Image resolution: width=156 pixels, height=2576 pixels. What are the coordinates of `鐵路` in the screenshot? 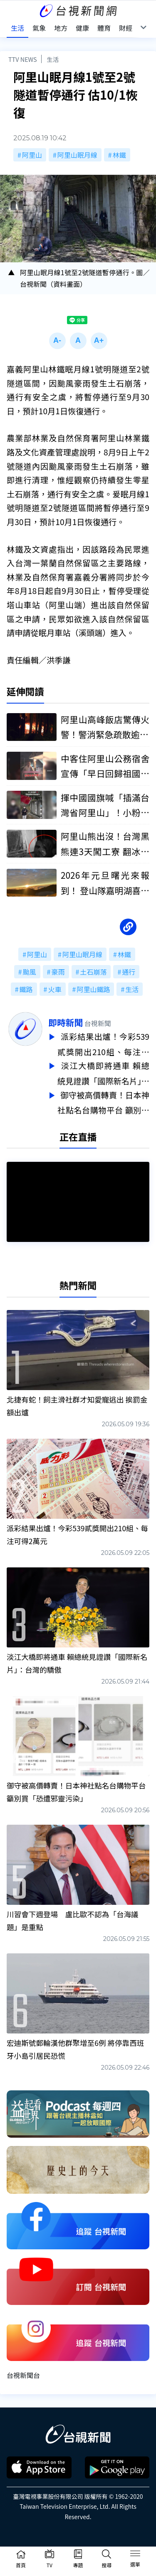 It's located at (26, 989).